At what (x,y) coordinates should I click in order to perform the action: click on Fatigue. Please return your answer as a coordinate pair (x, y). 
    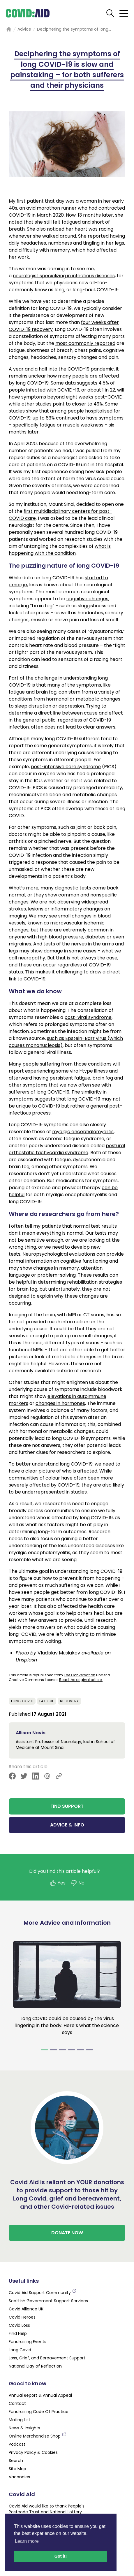
    Looking at the image, I should click on (46, 1700).